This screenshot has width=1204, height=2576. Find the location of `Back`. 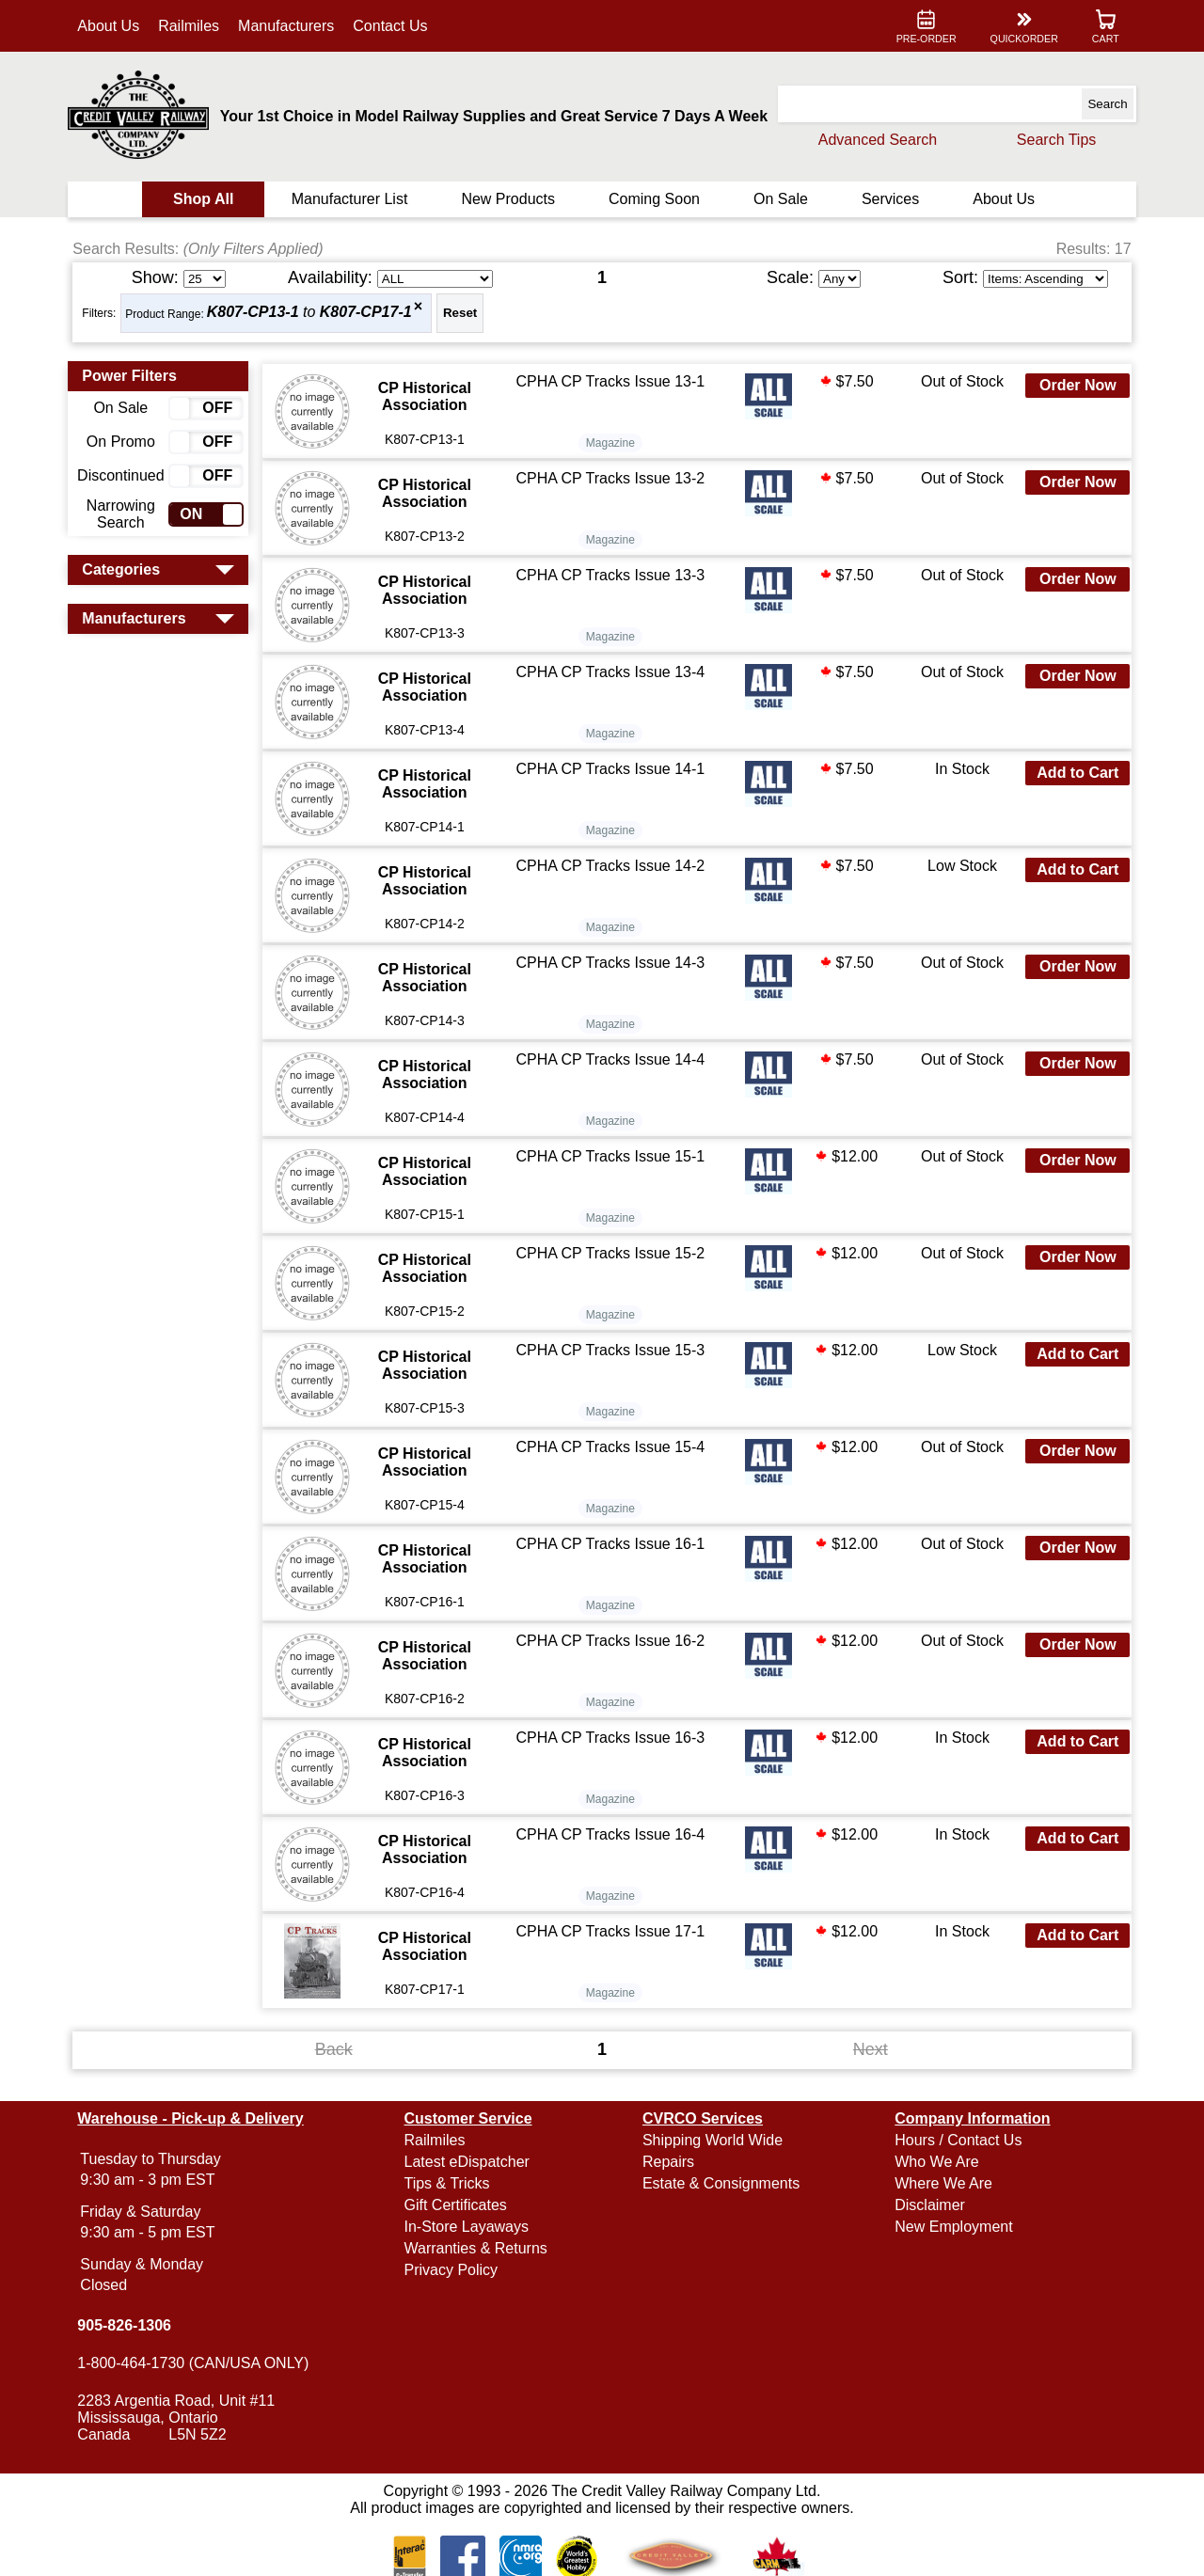

Back is located at coordinates (337, 2049).